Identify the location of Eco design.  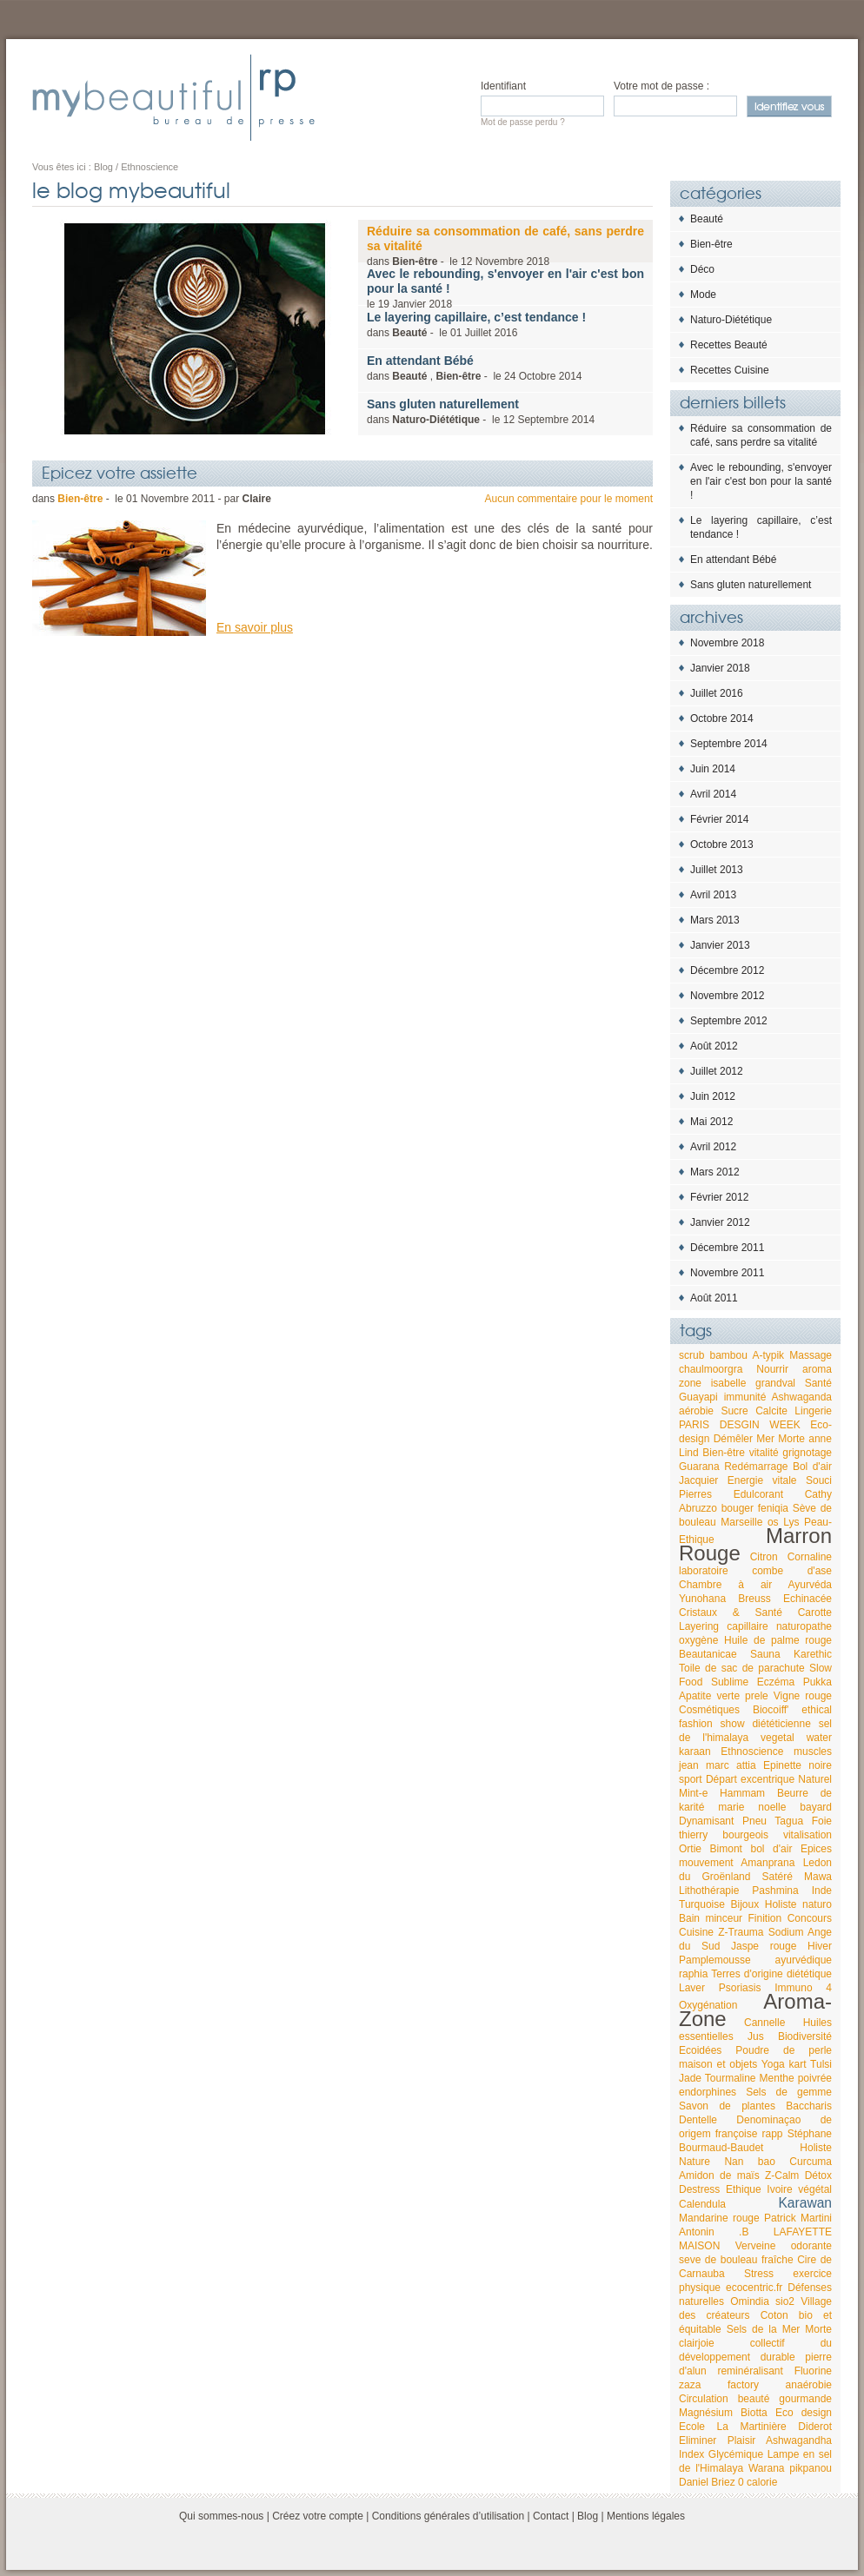
(803, 2413).